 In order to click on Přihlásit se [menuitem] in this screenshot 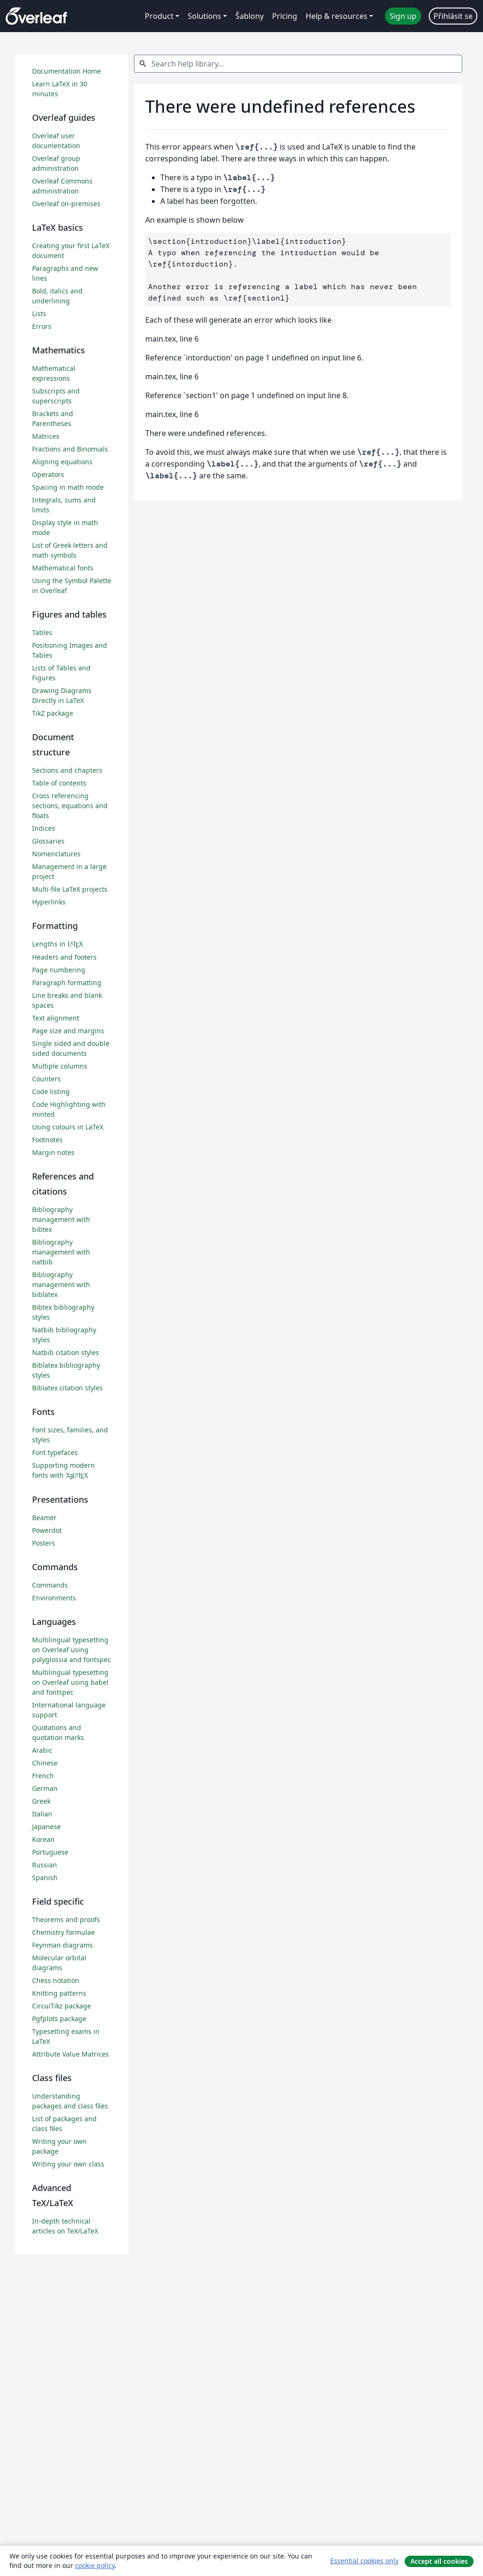, I will do `click(453, 16)`.